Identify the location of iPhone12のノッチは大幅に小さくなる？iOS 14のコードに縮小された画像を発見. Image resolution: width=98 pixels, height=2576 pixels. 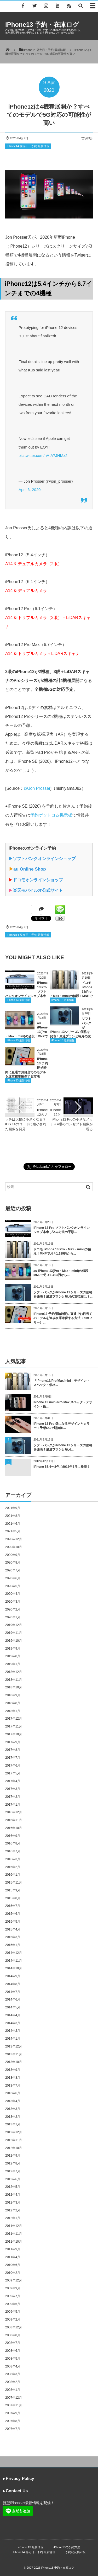
(26, 1119).